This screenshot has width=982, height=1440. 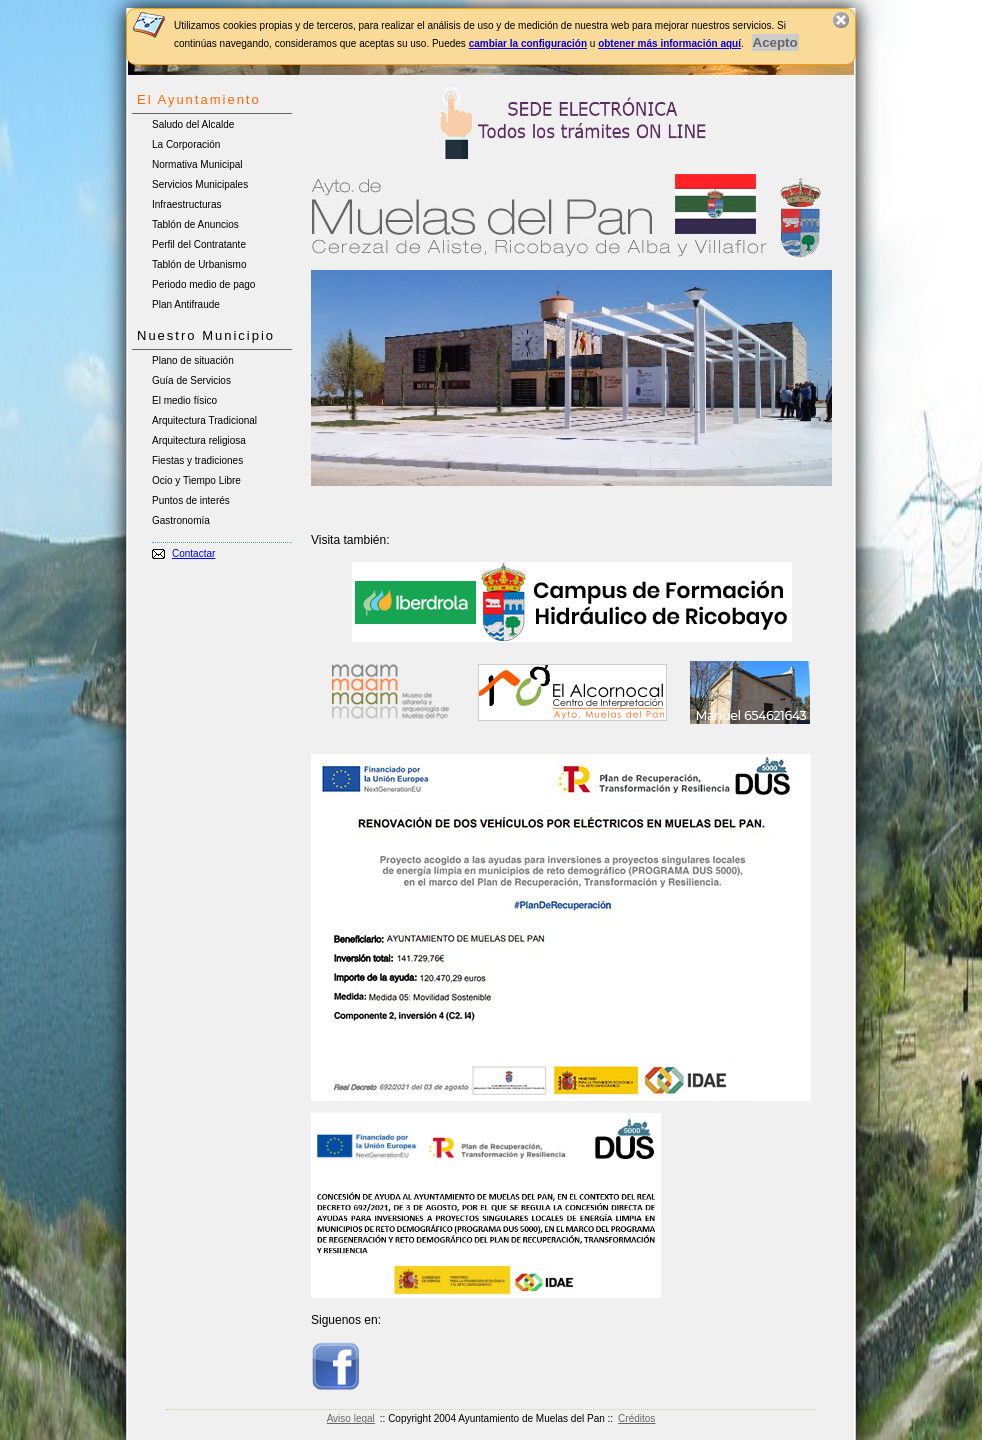 What do you see at coordinates (186, 144) in the screenshot?
I see `La Corporación` at bounding box center [186, 144].